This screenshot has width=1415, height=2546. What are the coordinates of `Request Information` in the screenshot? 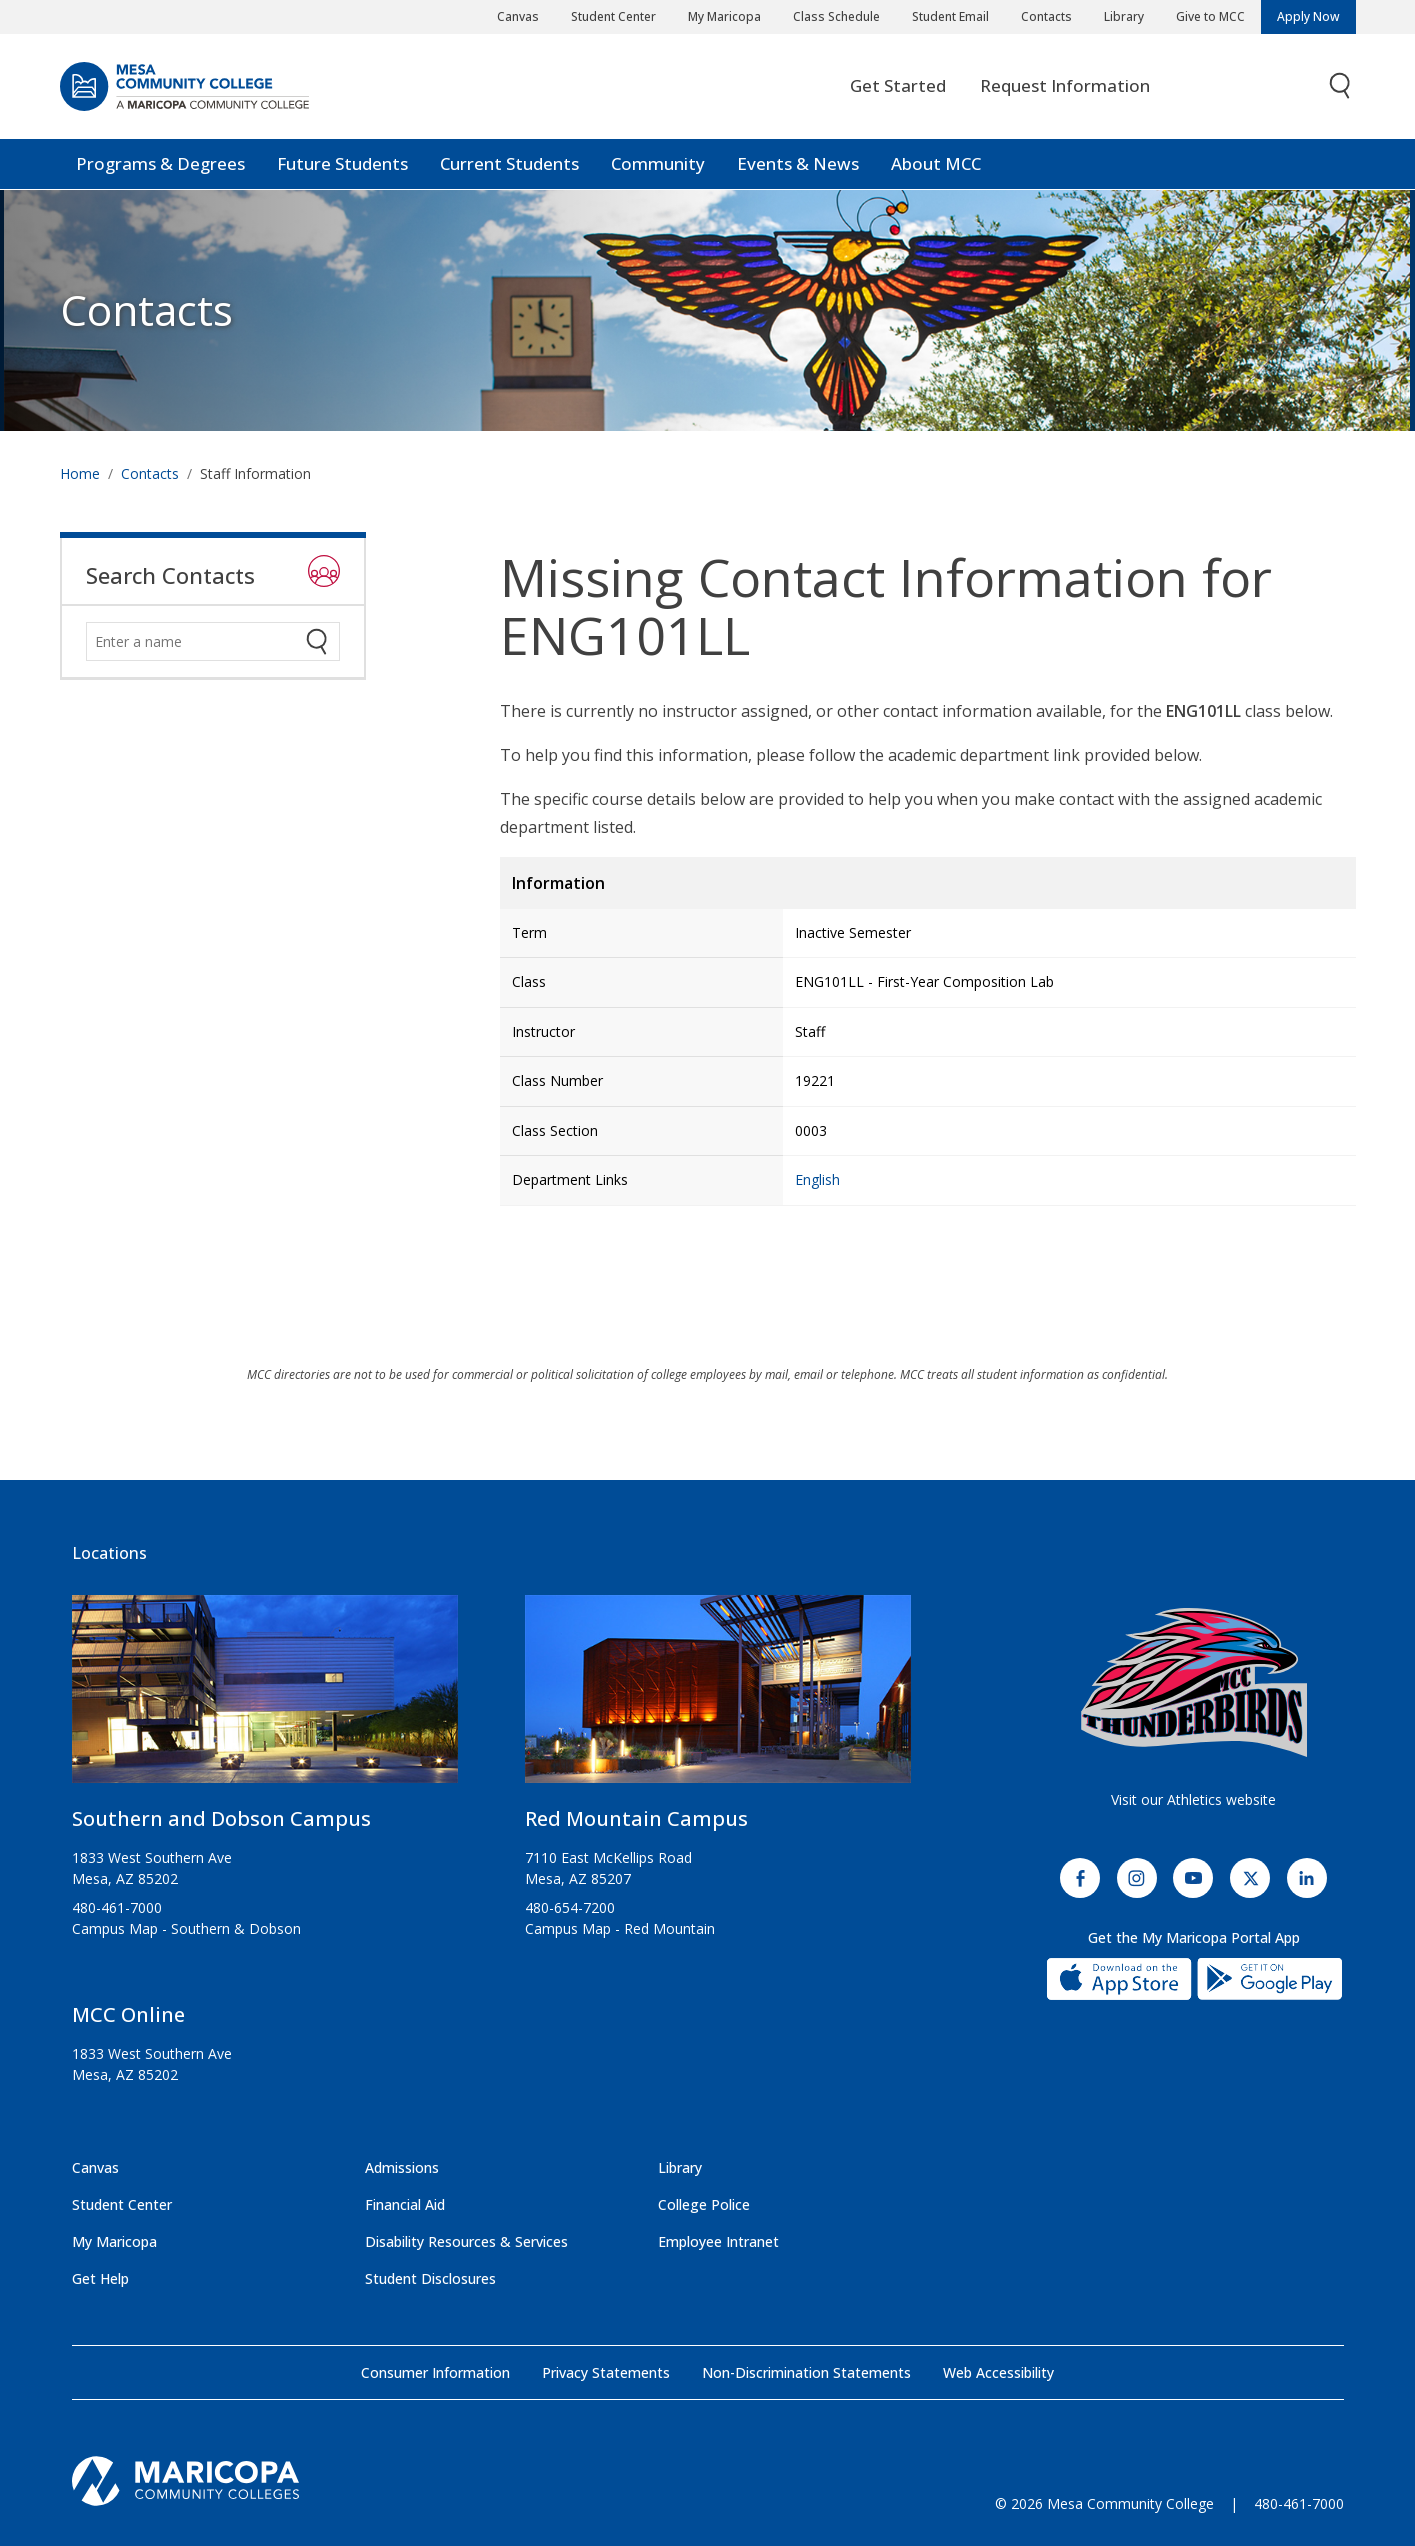 It's located at (1065, 86).